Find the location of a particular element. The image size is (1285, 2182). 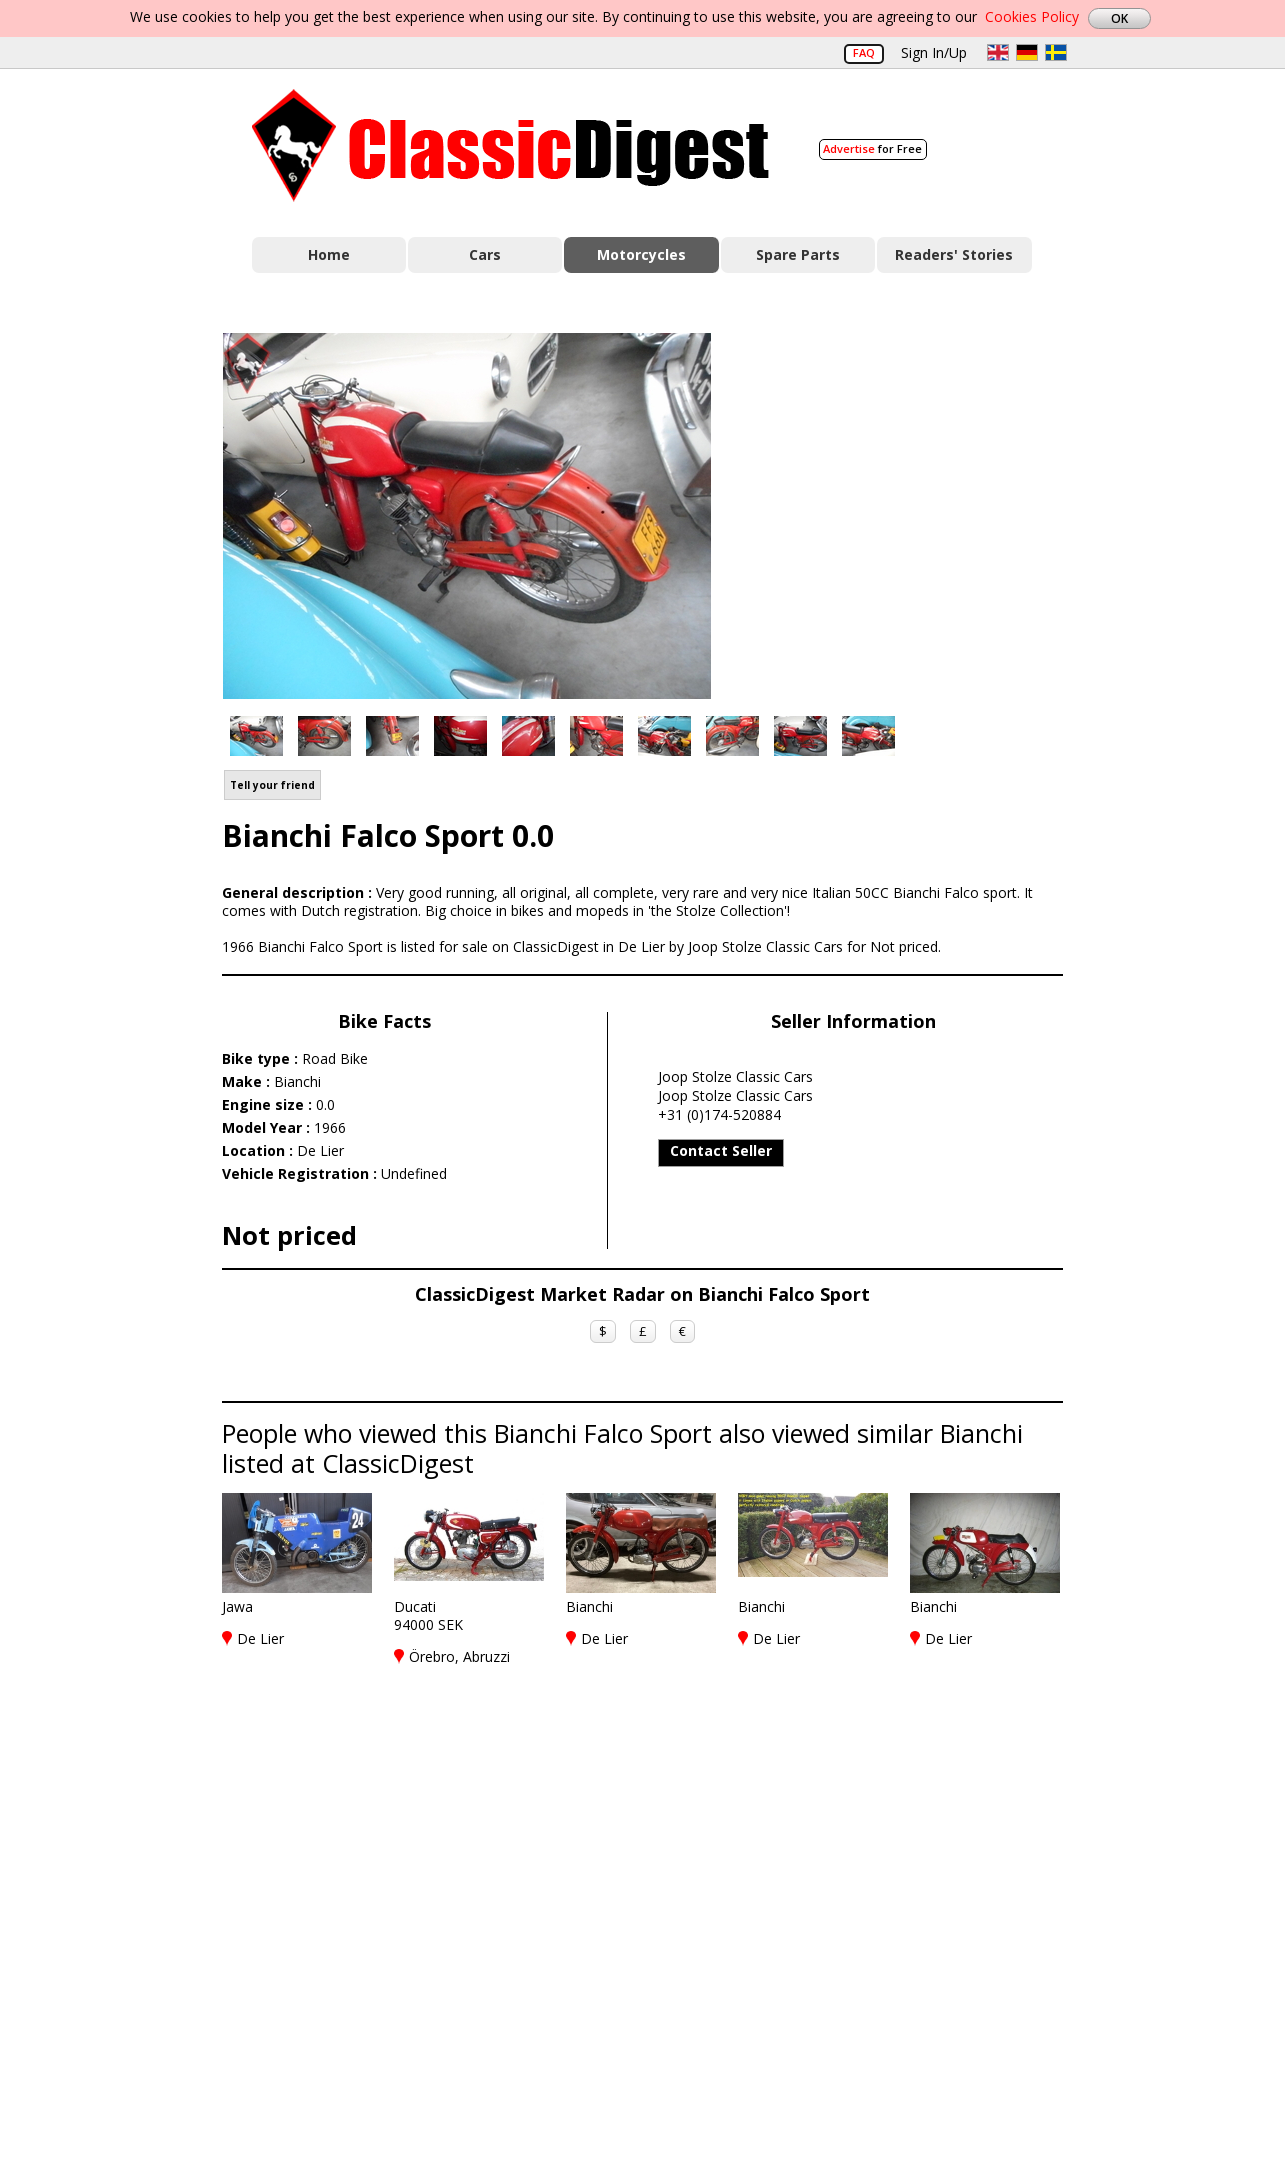

Classic Digest is located at coordinates (510, 145).